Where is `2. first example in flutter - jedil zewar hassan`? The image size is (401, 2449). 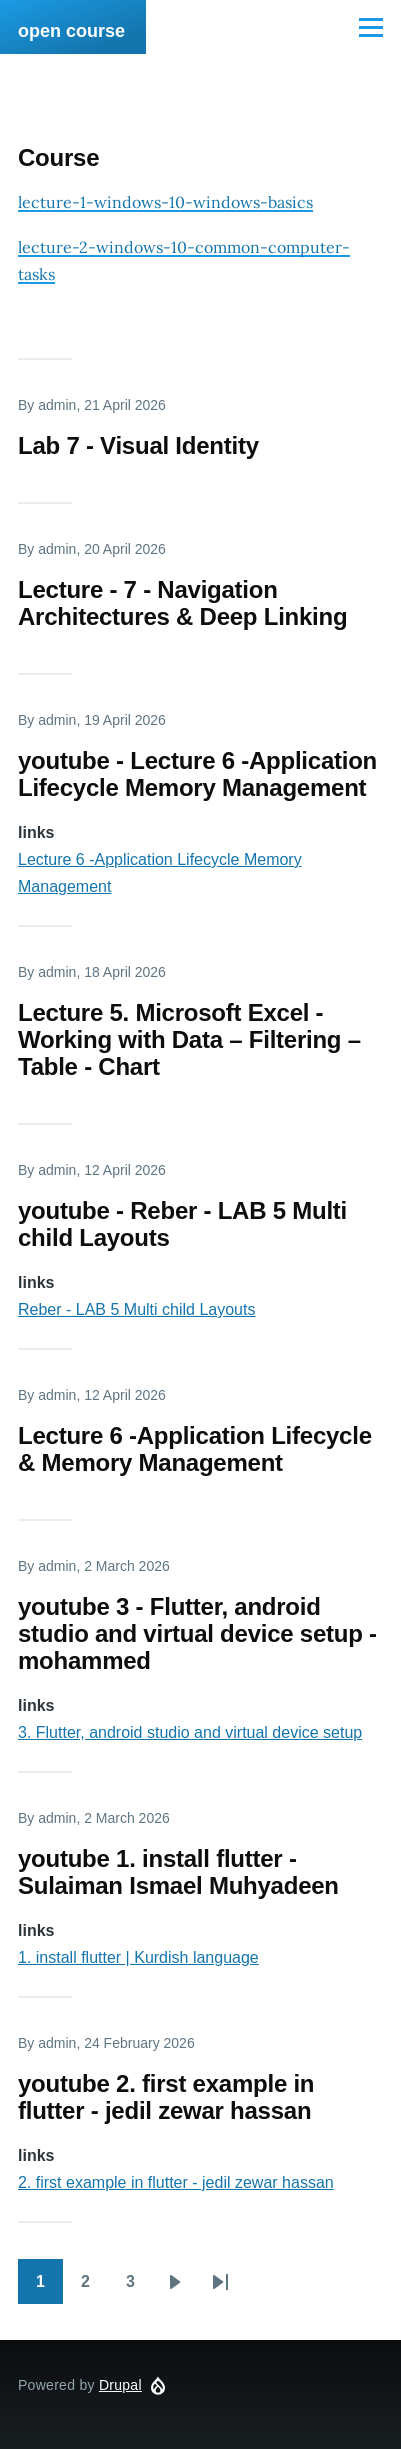
2. first example in flutter - jedil zewar hassan is located at coordinates (176, 2182).